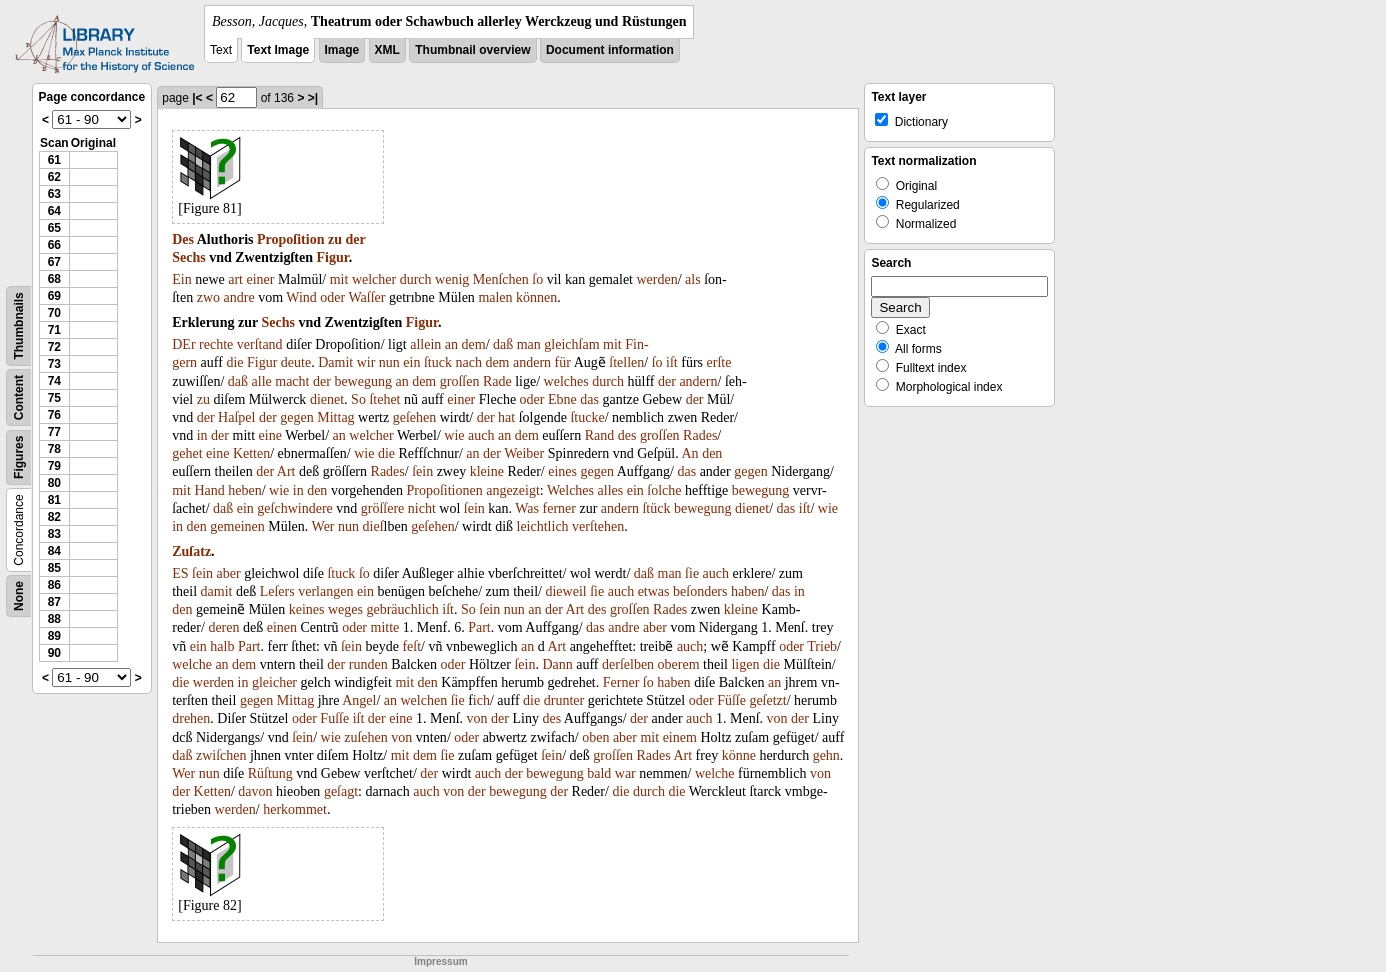  I want to click on runden, so click(368, 664).